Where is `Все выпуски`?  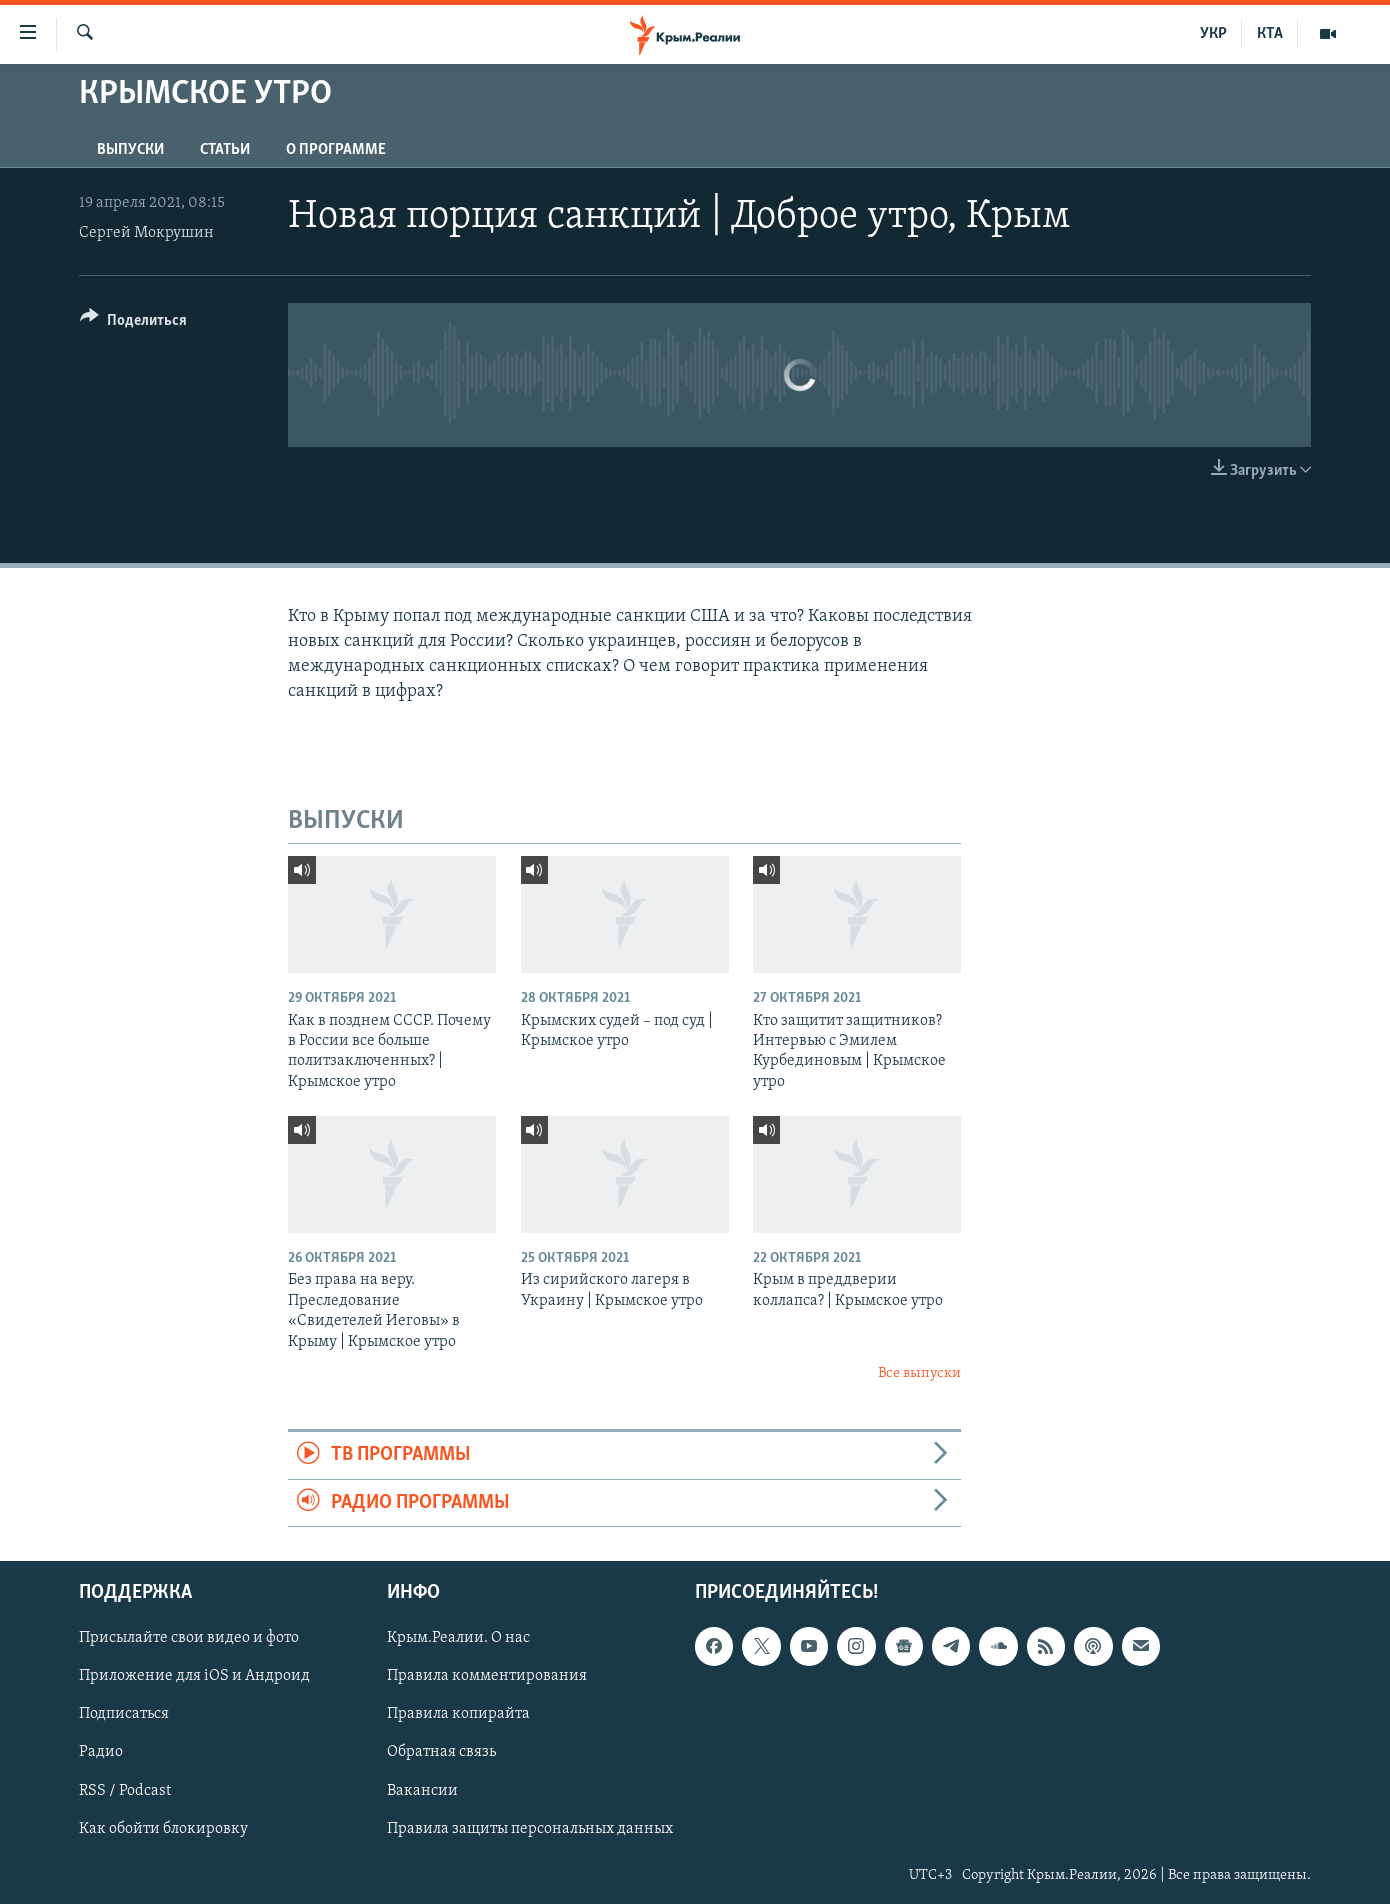
Все выпуски is located at coordinates (919, 1373).